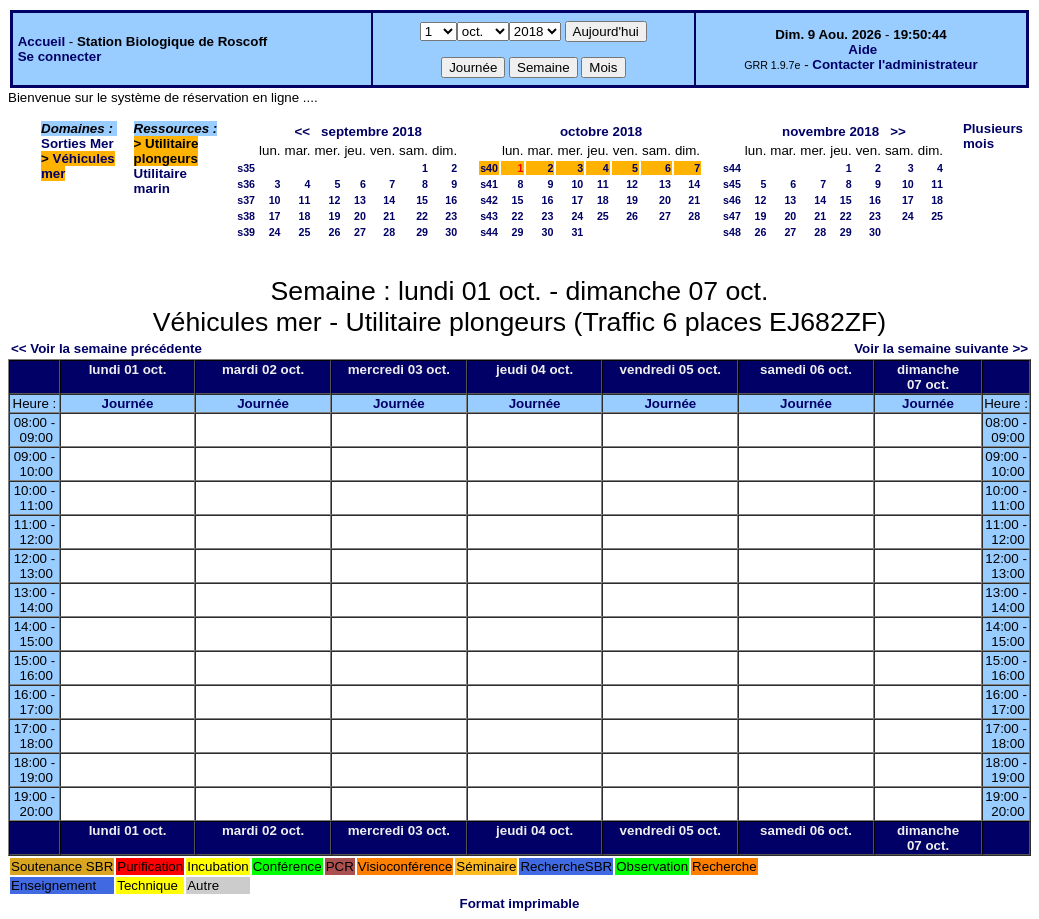 This screenshot has height=919, width=1039. I want to click on s44, so click(489, 232).